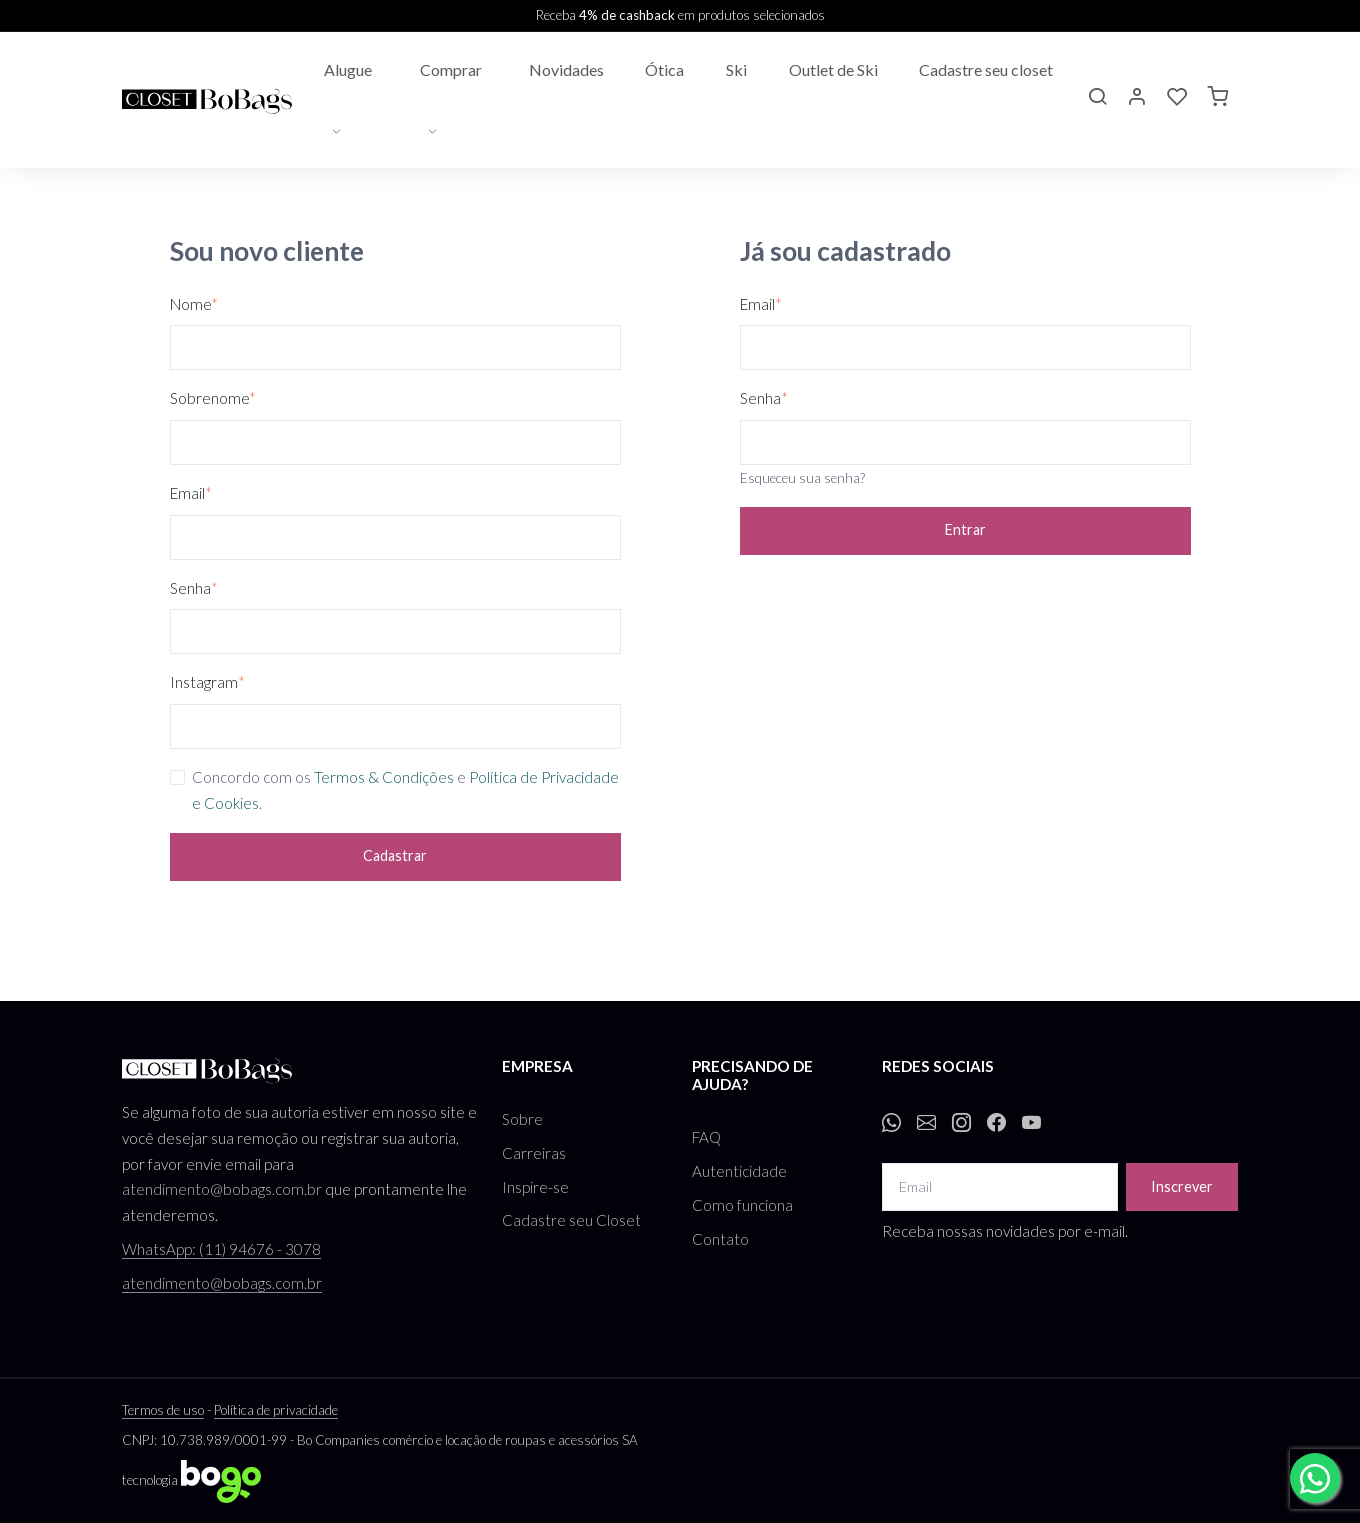  What do you see at coordinates (720, 1239) in the screenshot?
I see `Contato` at bounding box center [720, 1239].